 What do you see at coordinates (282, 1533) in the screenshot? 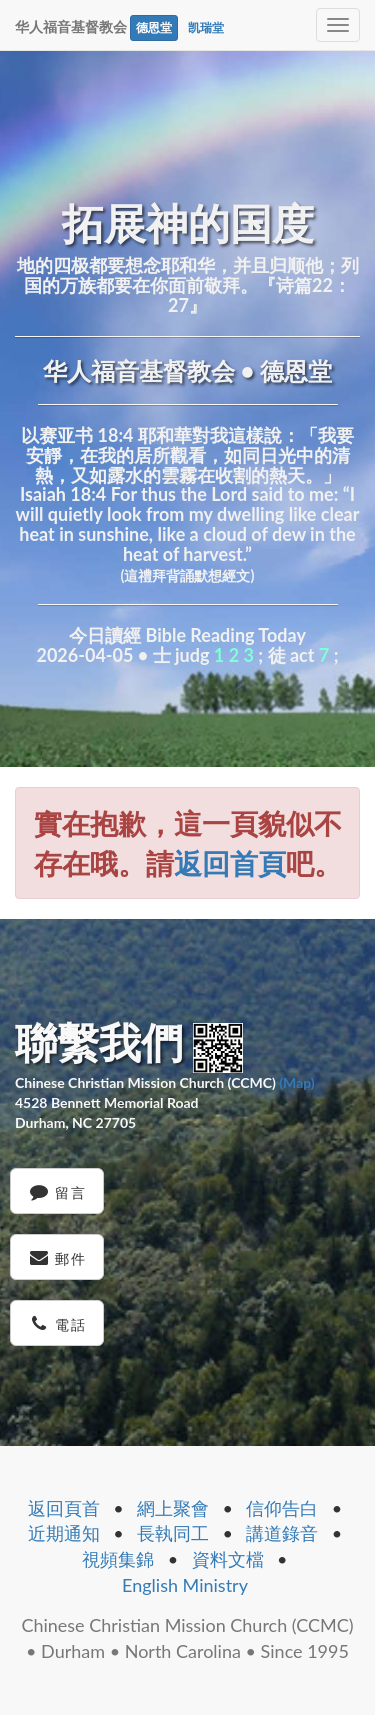
I see `講道錄音` at bounding box center [282, 1533].